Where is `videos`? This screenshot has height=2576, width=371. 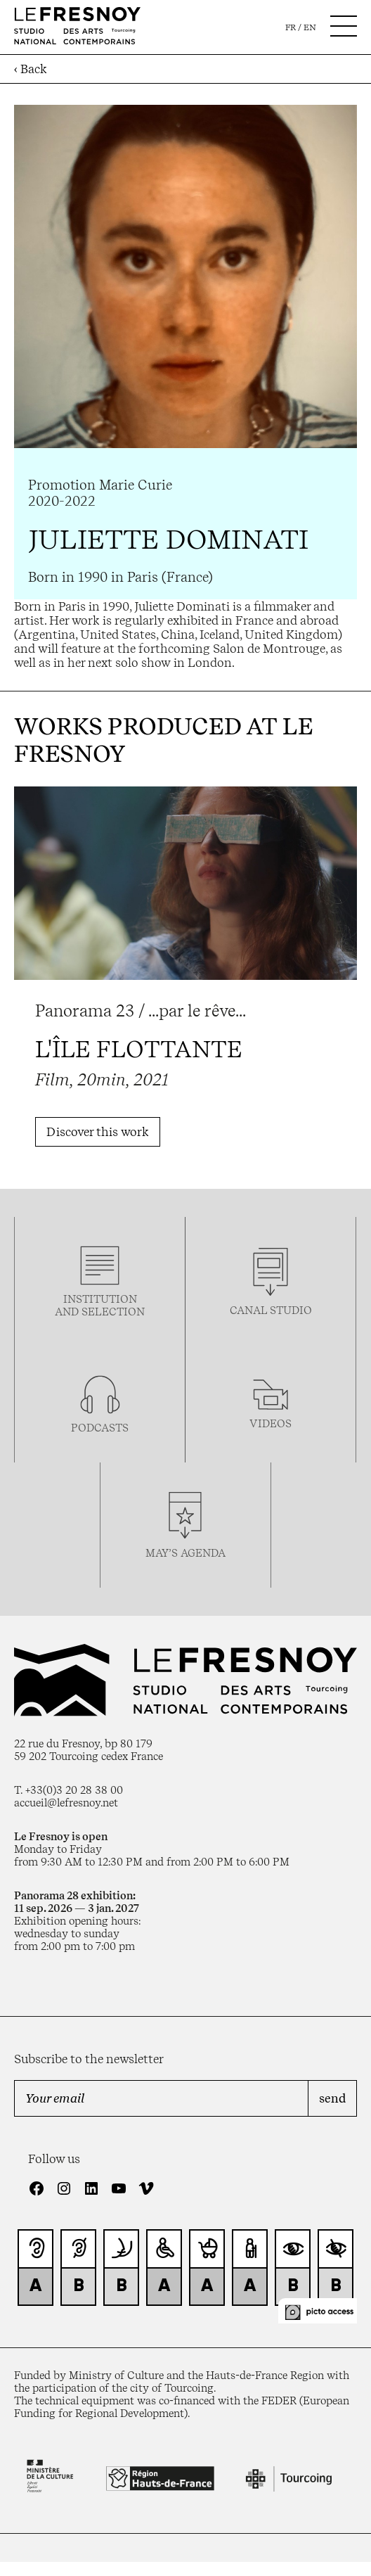 videos is located at coordinates (270, 1423).